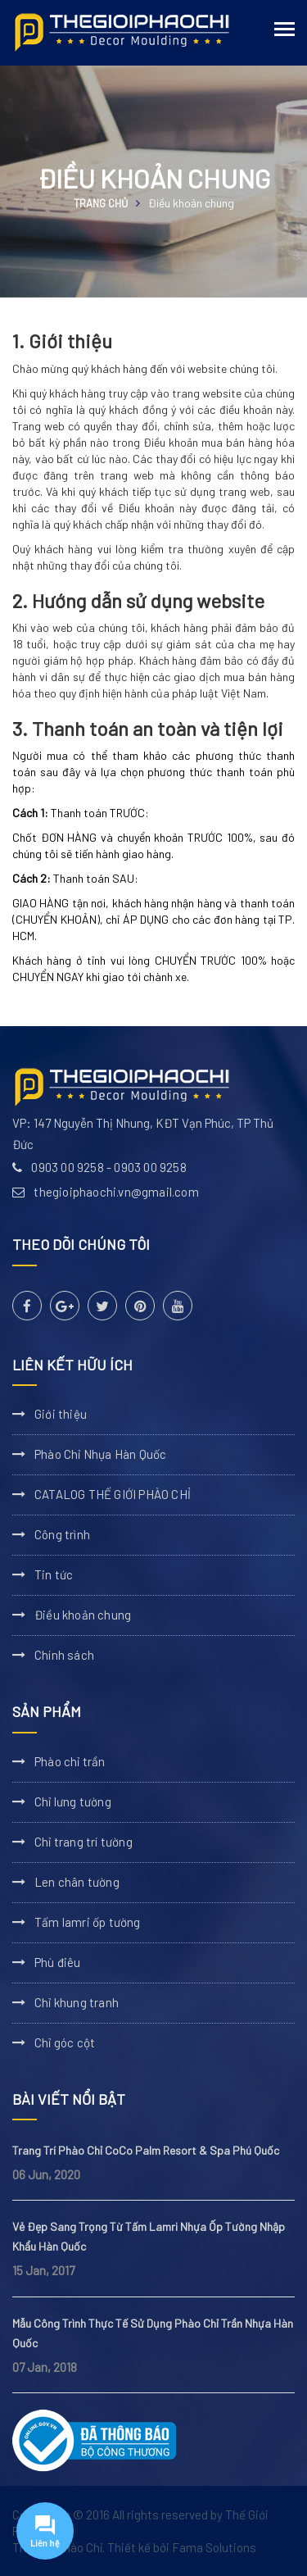 The image size is (307, 2576). I want to click on Phào chỉ trần, so click(70, 1761).